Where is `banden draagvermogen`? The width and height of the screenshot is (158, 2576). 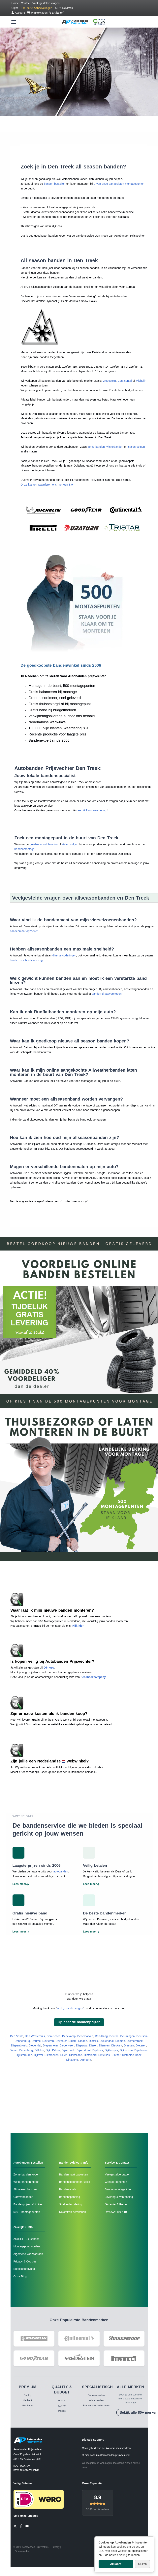 banden draagvermogen is located at coordinates (107, 993).